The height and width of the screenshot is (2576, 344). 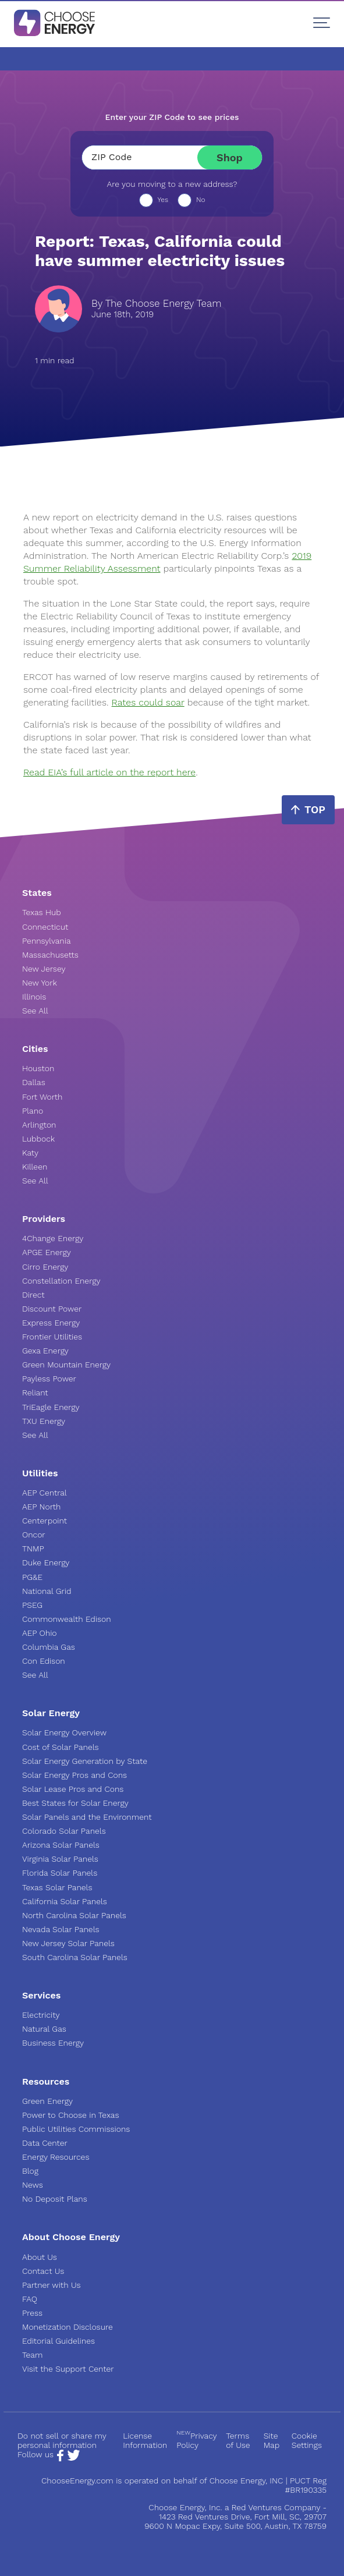 I want to click on Partner with Us, so click(x=51, y=2285).